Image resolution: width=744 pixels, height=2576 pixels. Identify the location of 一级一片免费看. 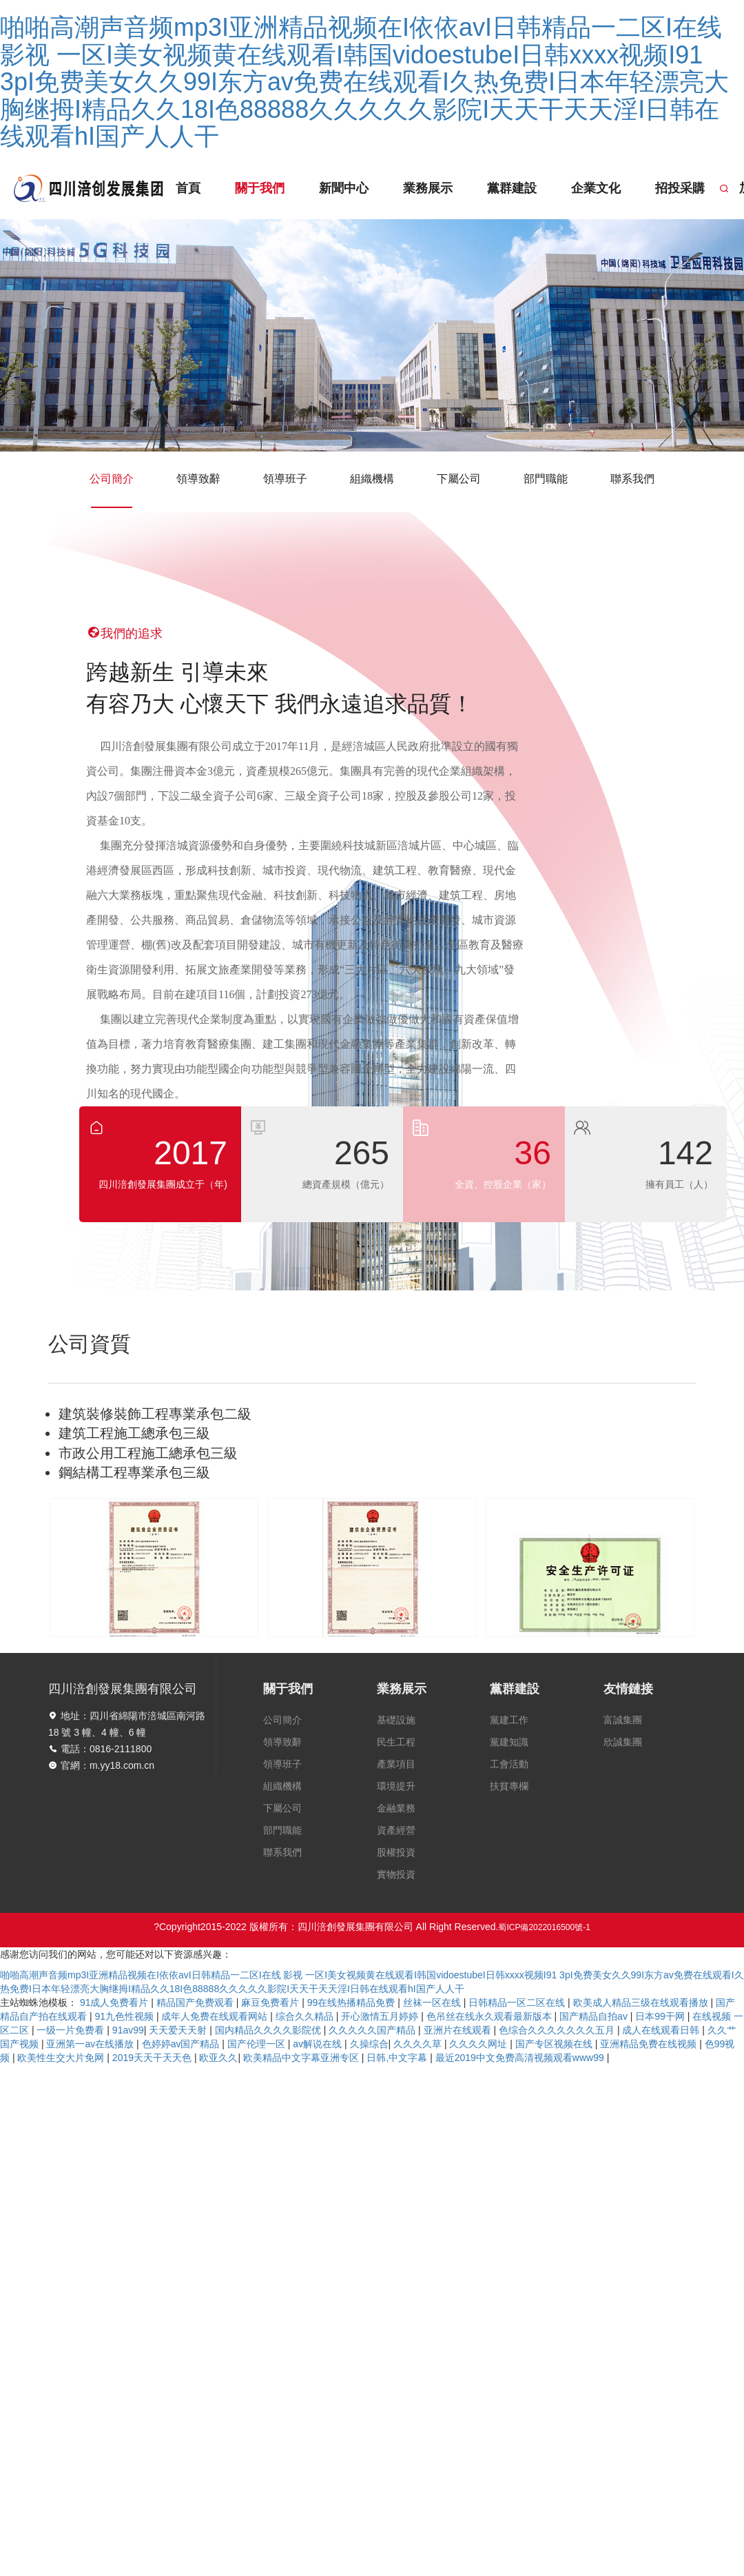
(72, 2030).